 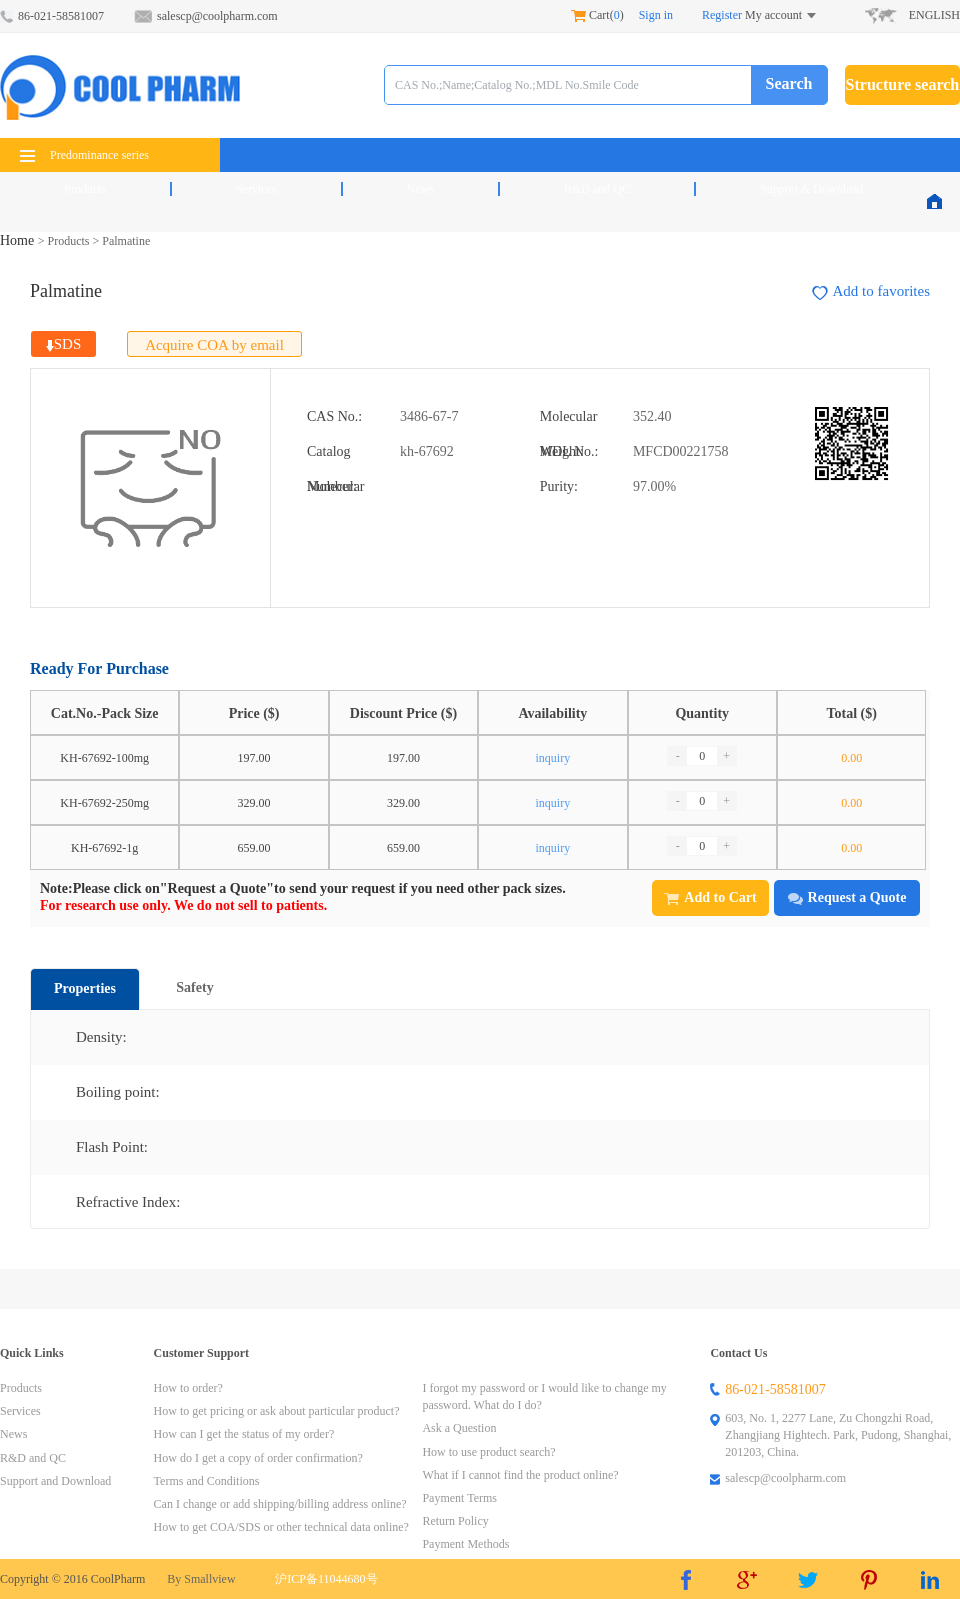 I want to click on Terms and Conditions, so click(x=207, y=1481).